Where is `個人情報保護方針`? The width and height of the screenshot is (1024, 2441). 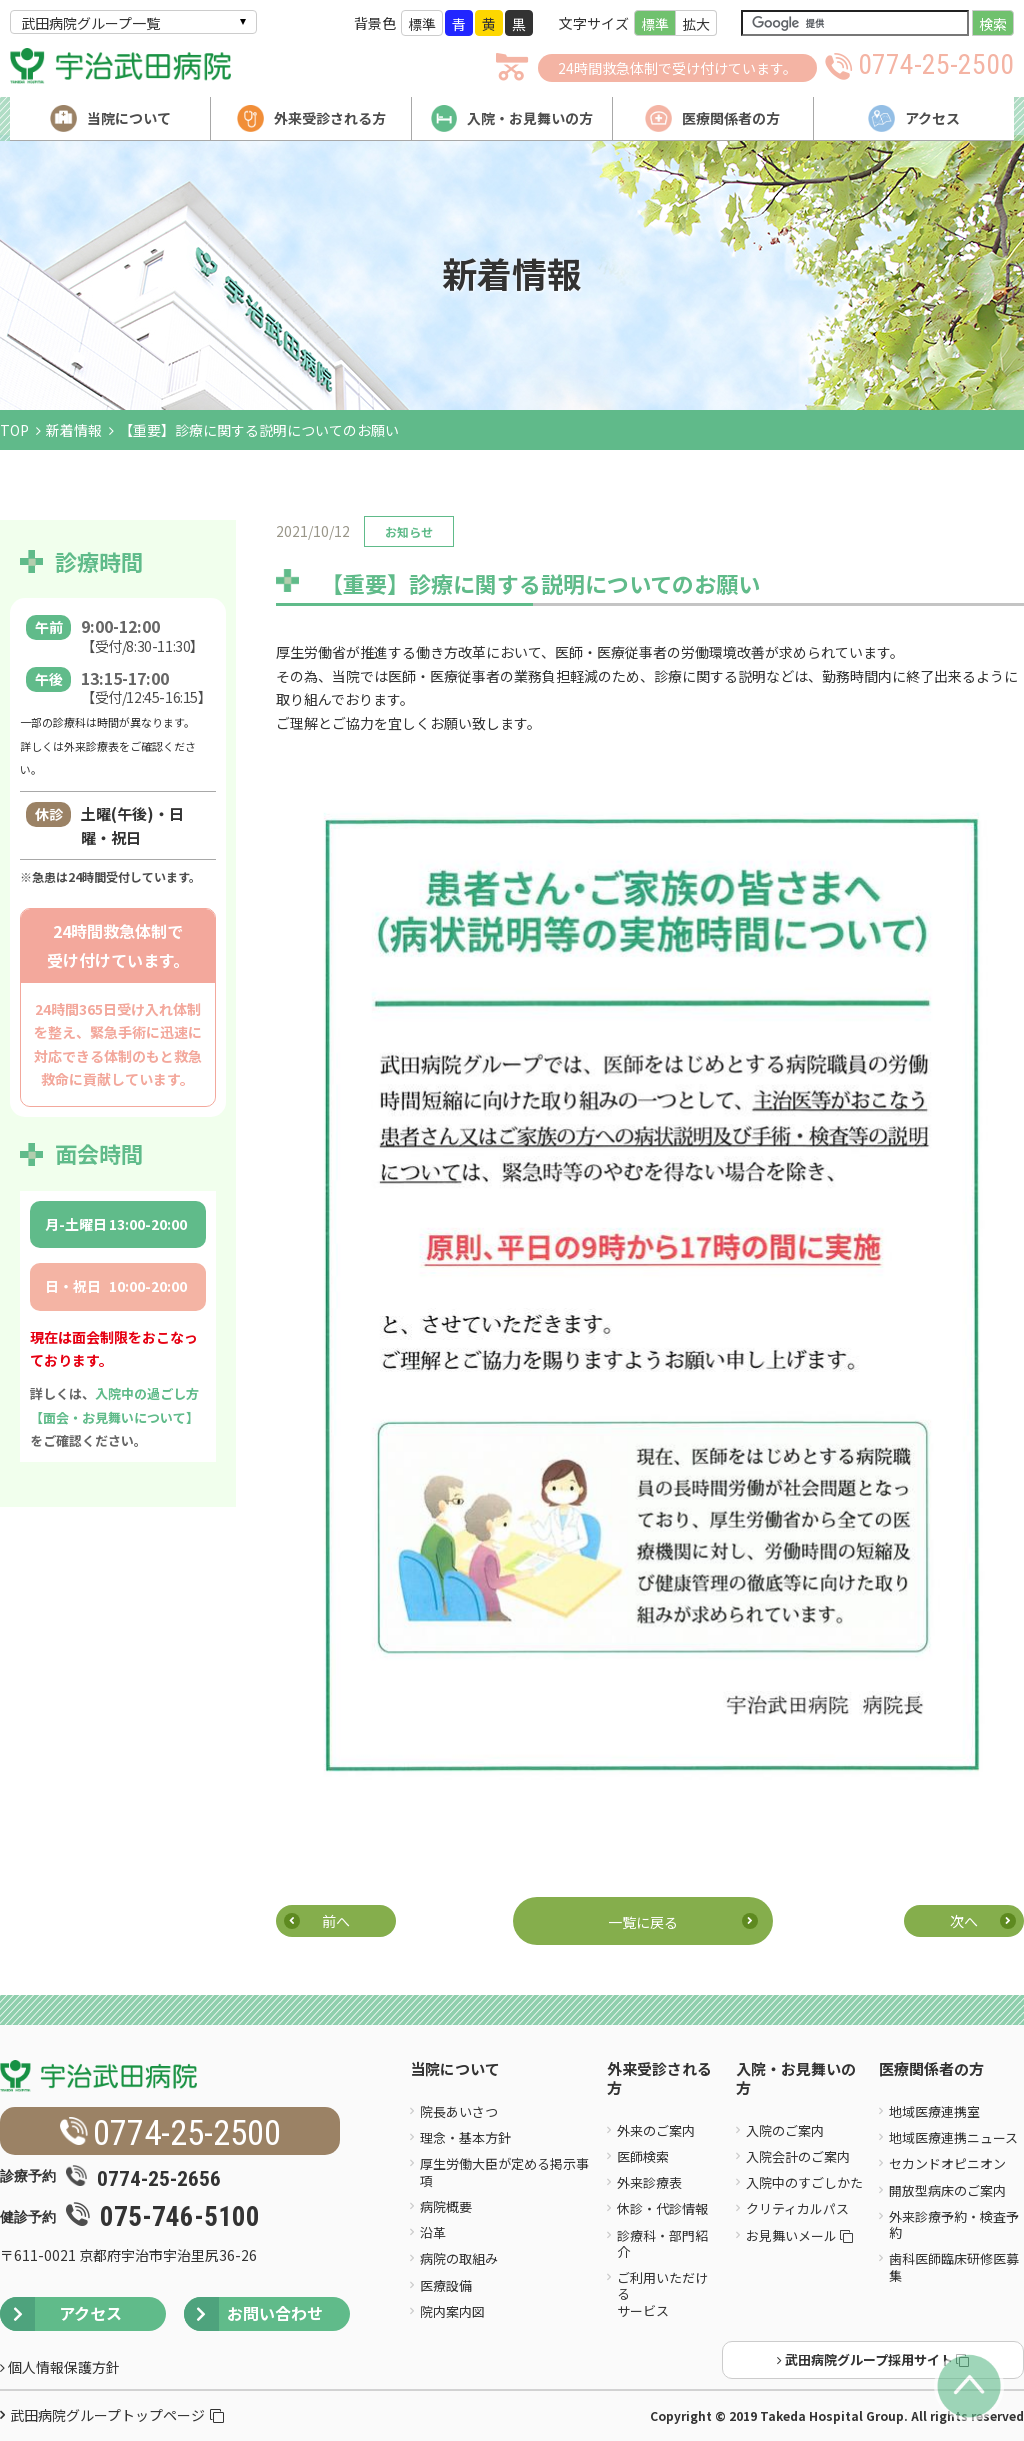
個人情報保護方針 is located at coordinates (60, 2367).